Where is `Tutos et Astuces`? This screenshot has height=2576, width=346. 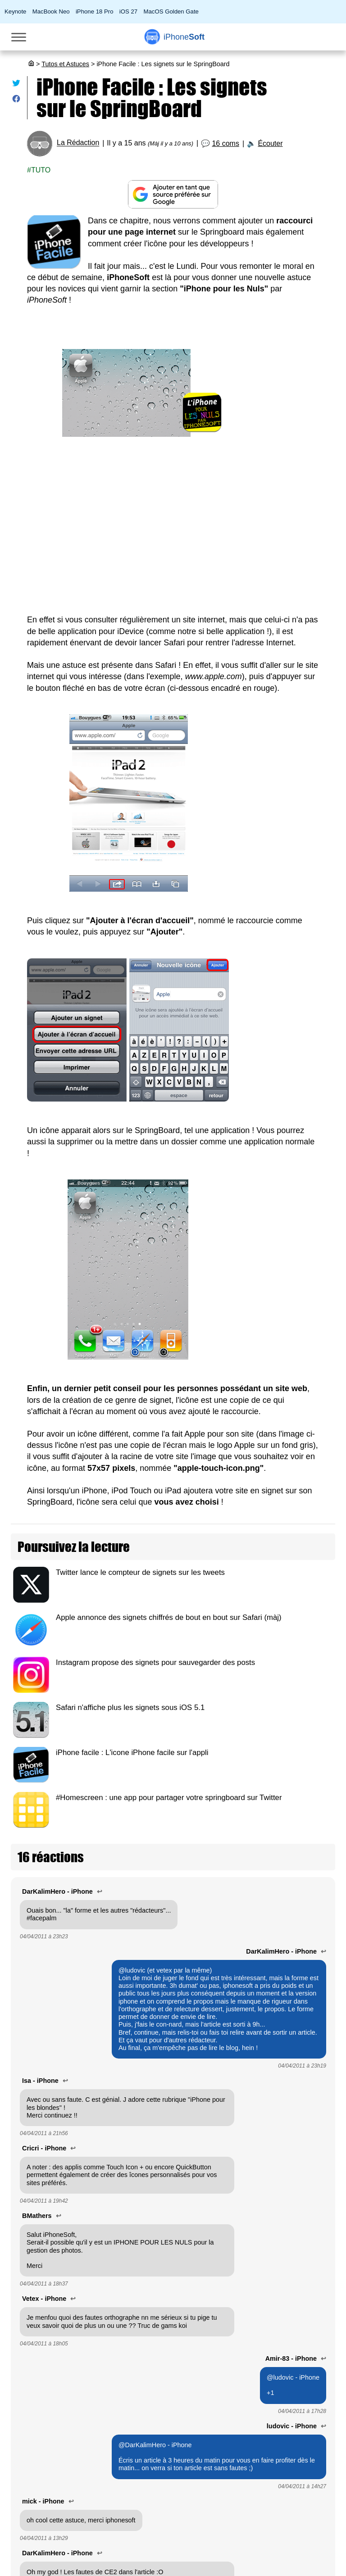 Tutos et Astuces is located at coordinates (65, 64).